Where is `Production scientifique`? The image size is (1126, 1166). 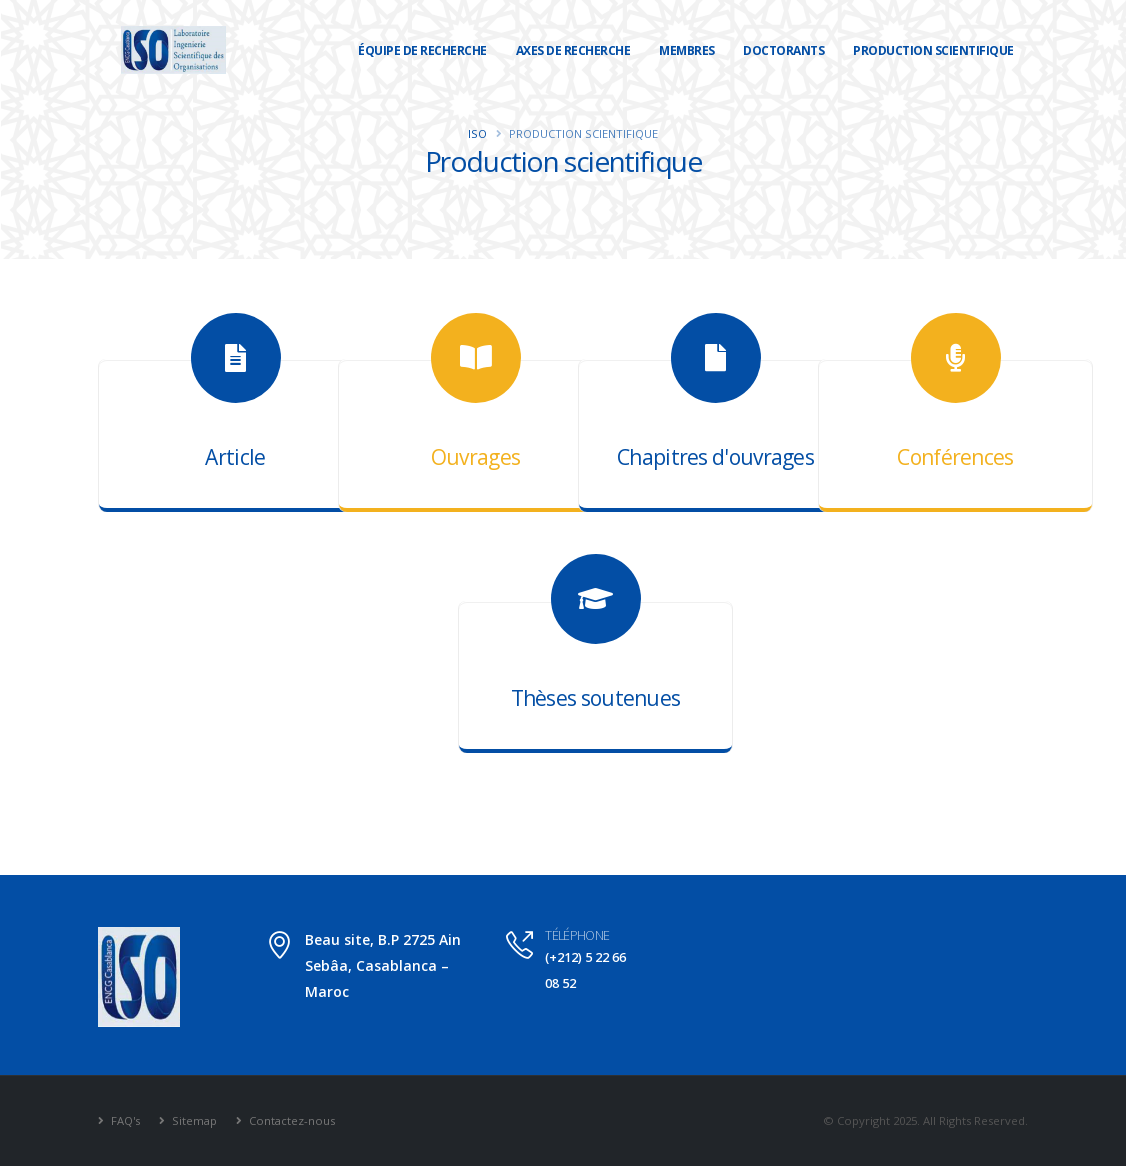 Production scientifique is located at coordinates (933, 50).